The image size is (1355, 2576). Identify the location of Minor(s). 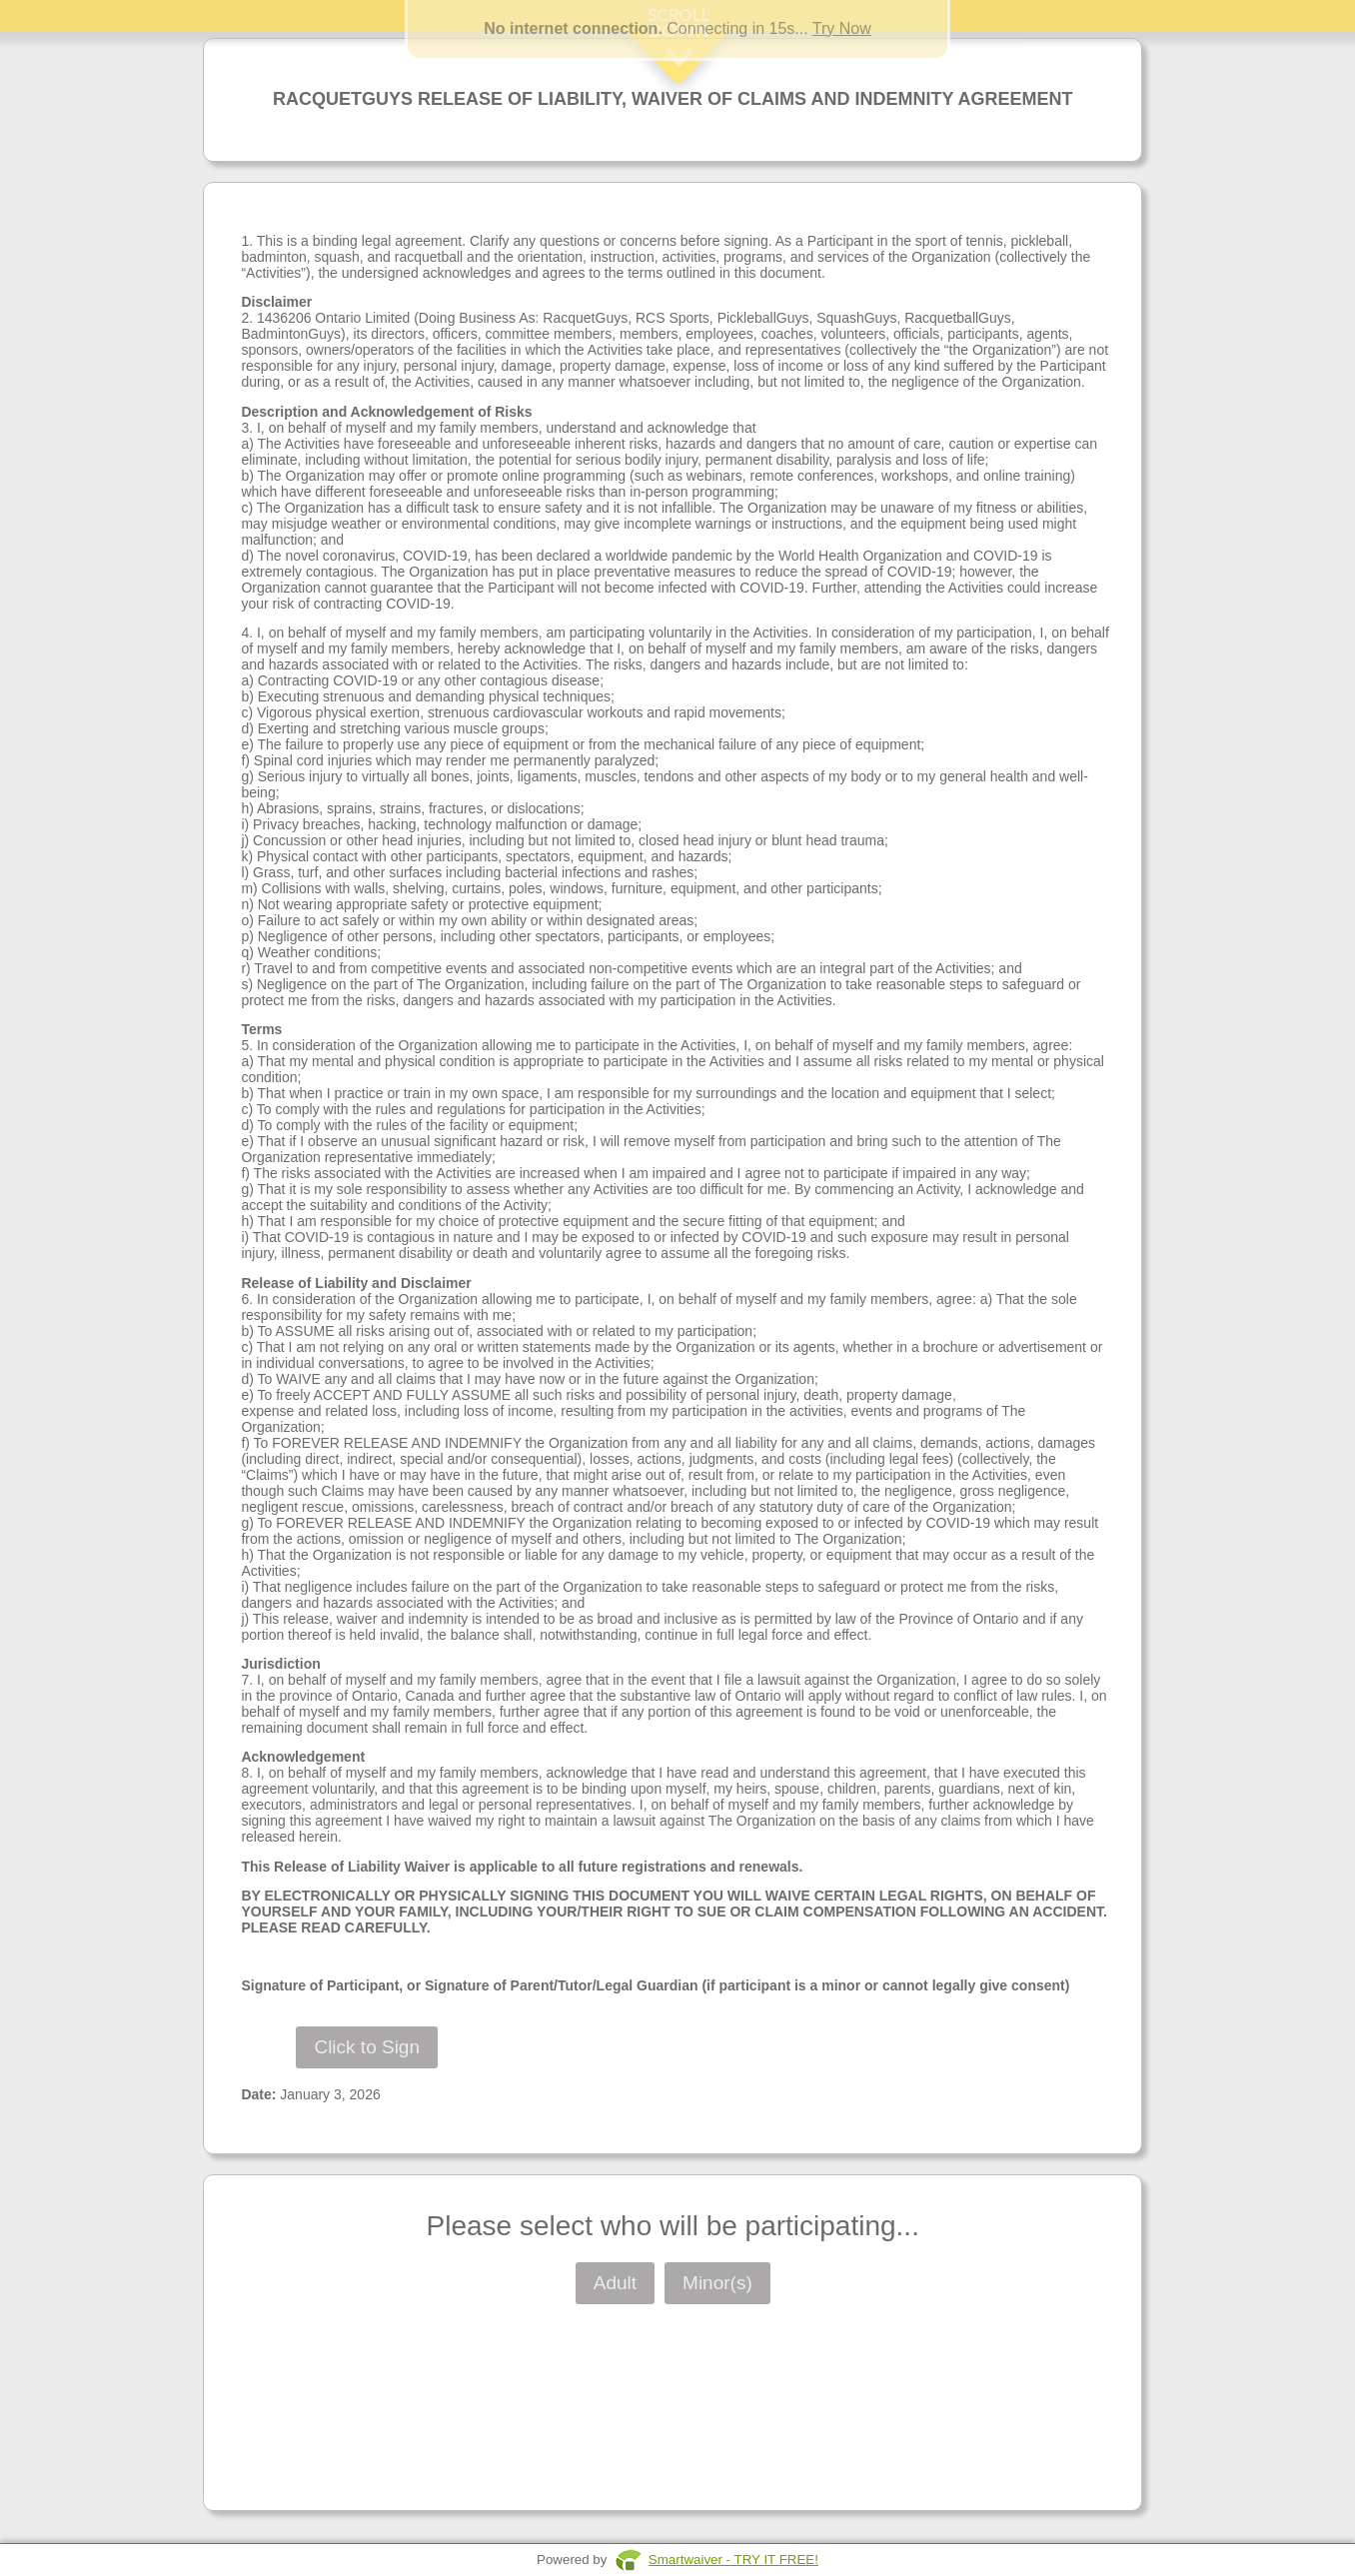
(717, 2282).